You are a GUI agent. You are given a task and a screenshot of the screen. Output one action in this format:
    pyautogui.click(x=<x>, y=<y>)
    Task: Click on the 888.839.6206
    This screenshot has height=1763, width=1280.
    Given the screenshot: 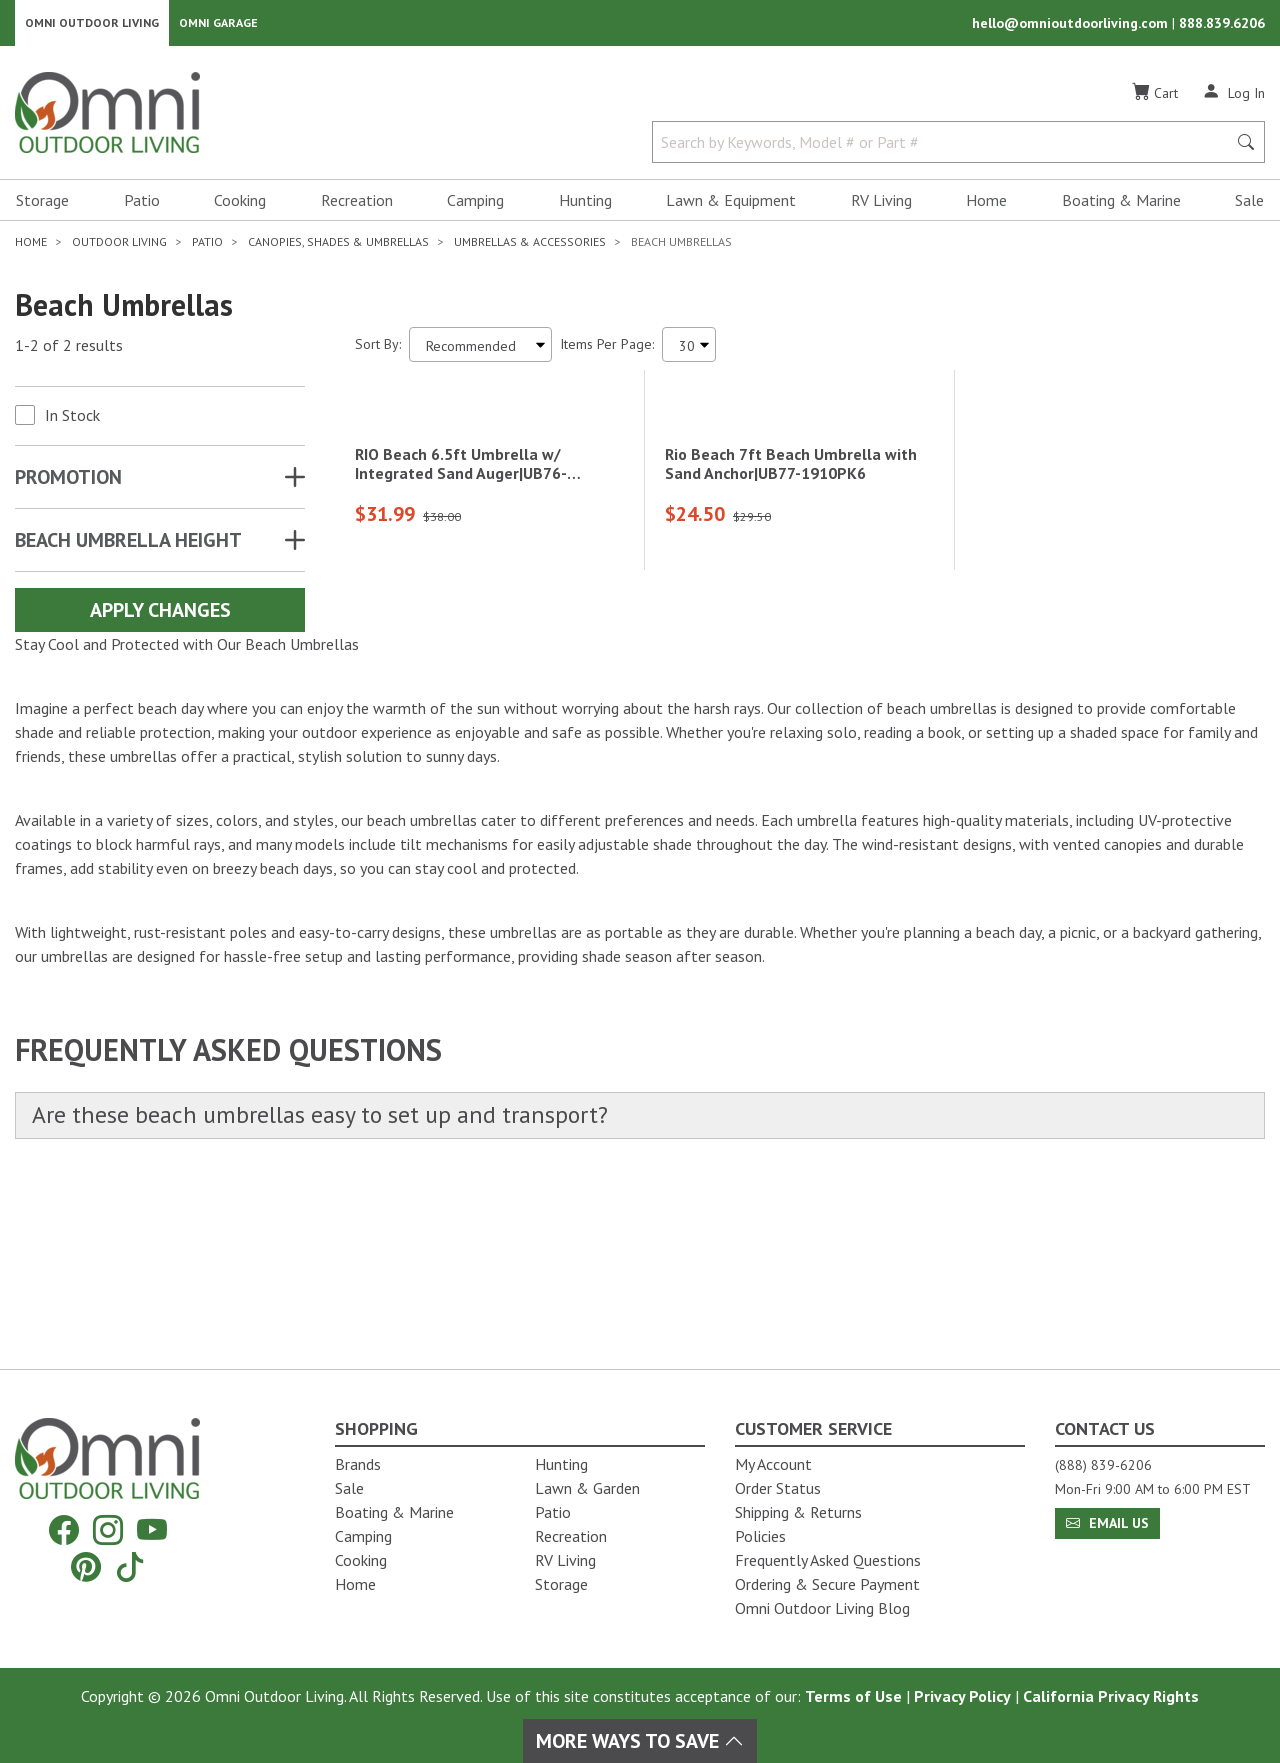 What is the action you would take?
    pyautogui.click(x=1222, y=26)
    